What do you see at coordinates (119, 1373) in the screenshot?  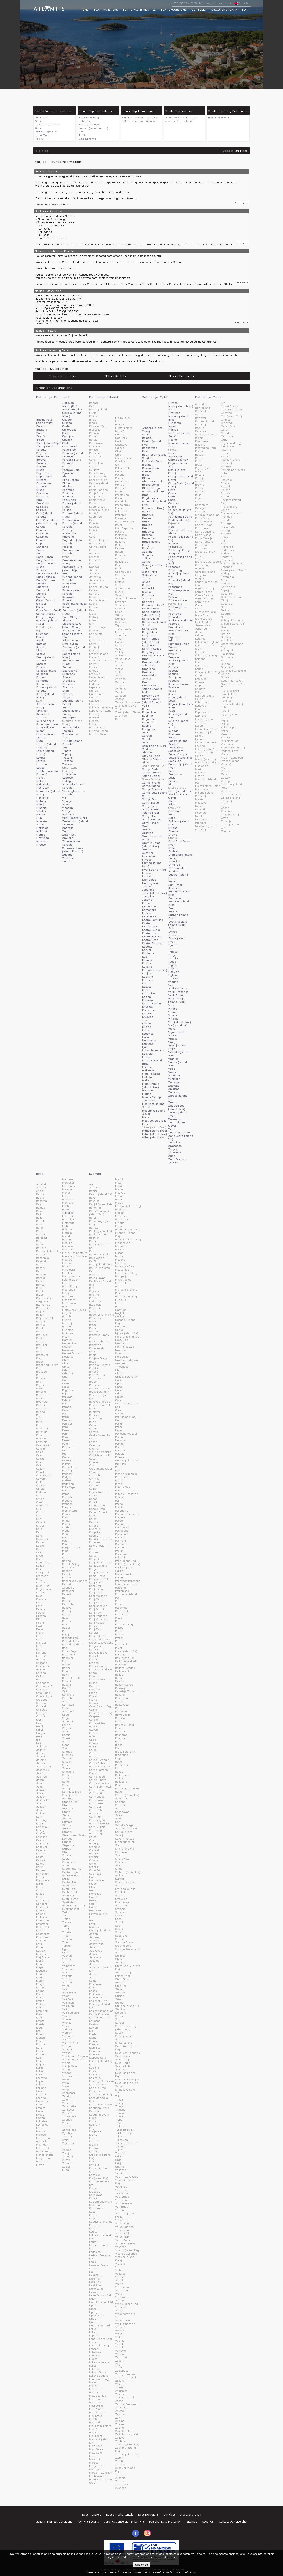 I see `Okrivje` at bounding box center [119, 1373].